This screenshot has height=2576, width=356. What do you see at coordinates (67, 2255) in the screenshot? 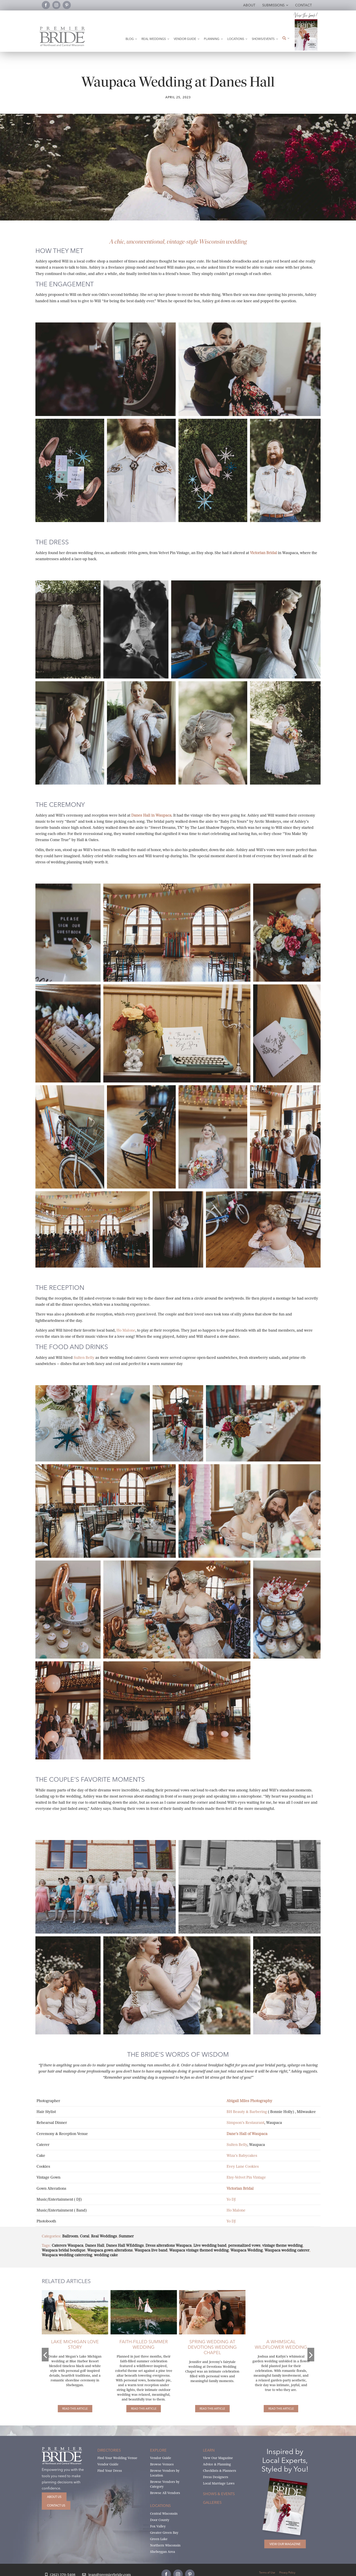
I see `Waupaca wedding caterering` at bounding box center [67, 2255].